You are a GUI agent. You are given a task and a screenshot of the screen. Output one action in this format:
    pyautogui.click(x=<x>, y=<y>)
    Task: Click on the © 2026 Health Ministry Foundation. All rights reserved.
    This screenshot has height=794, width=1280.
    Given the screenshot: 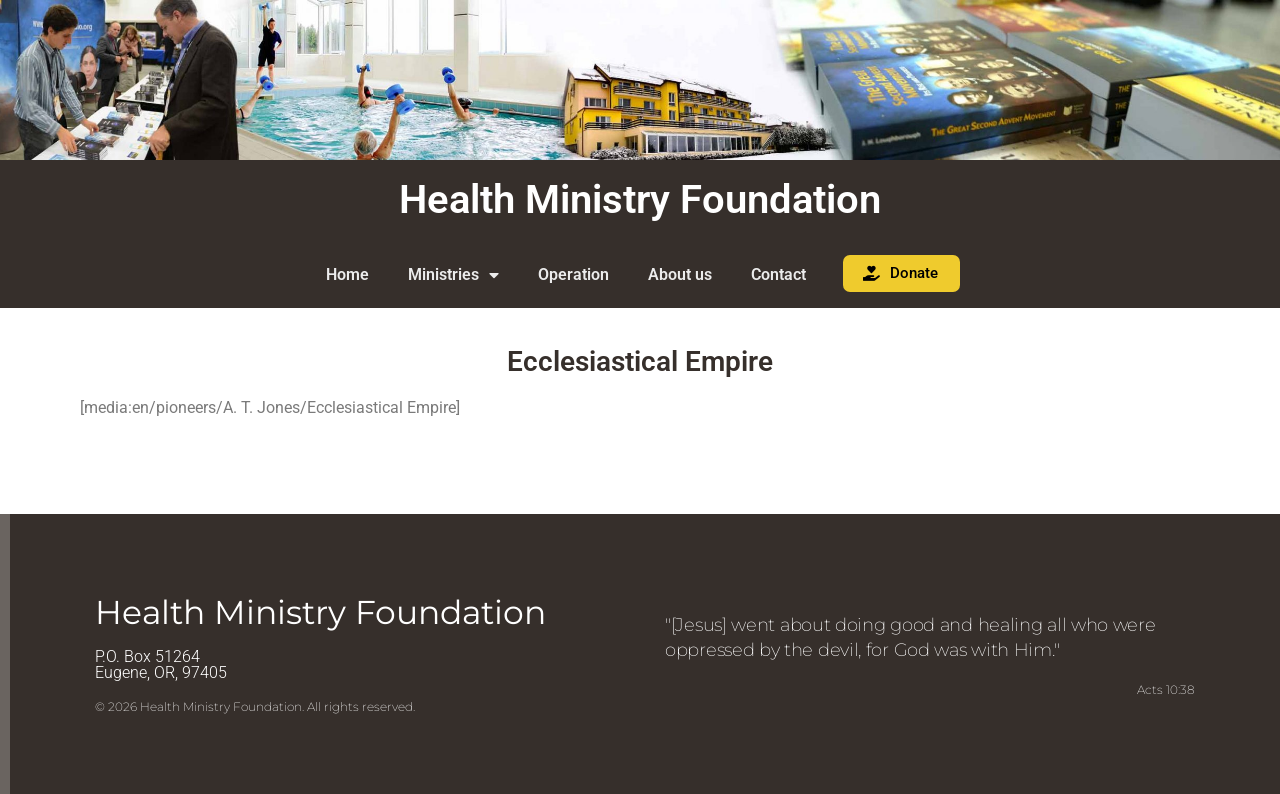 What is the action you would take?
    pyautogui.click(x=255, y=706)
    